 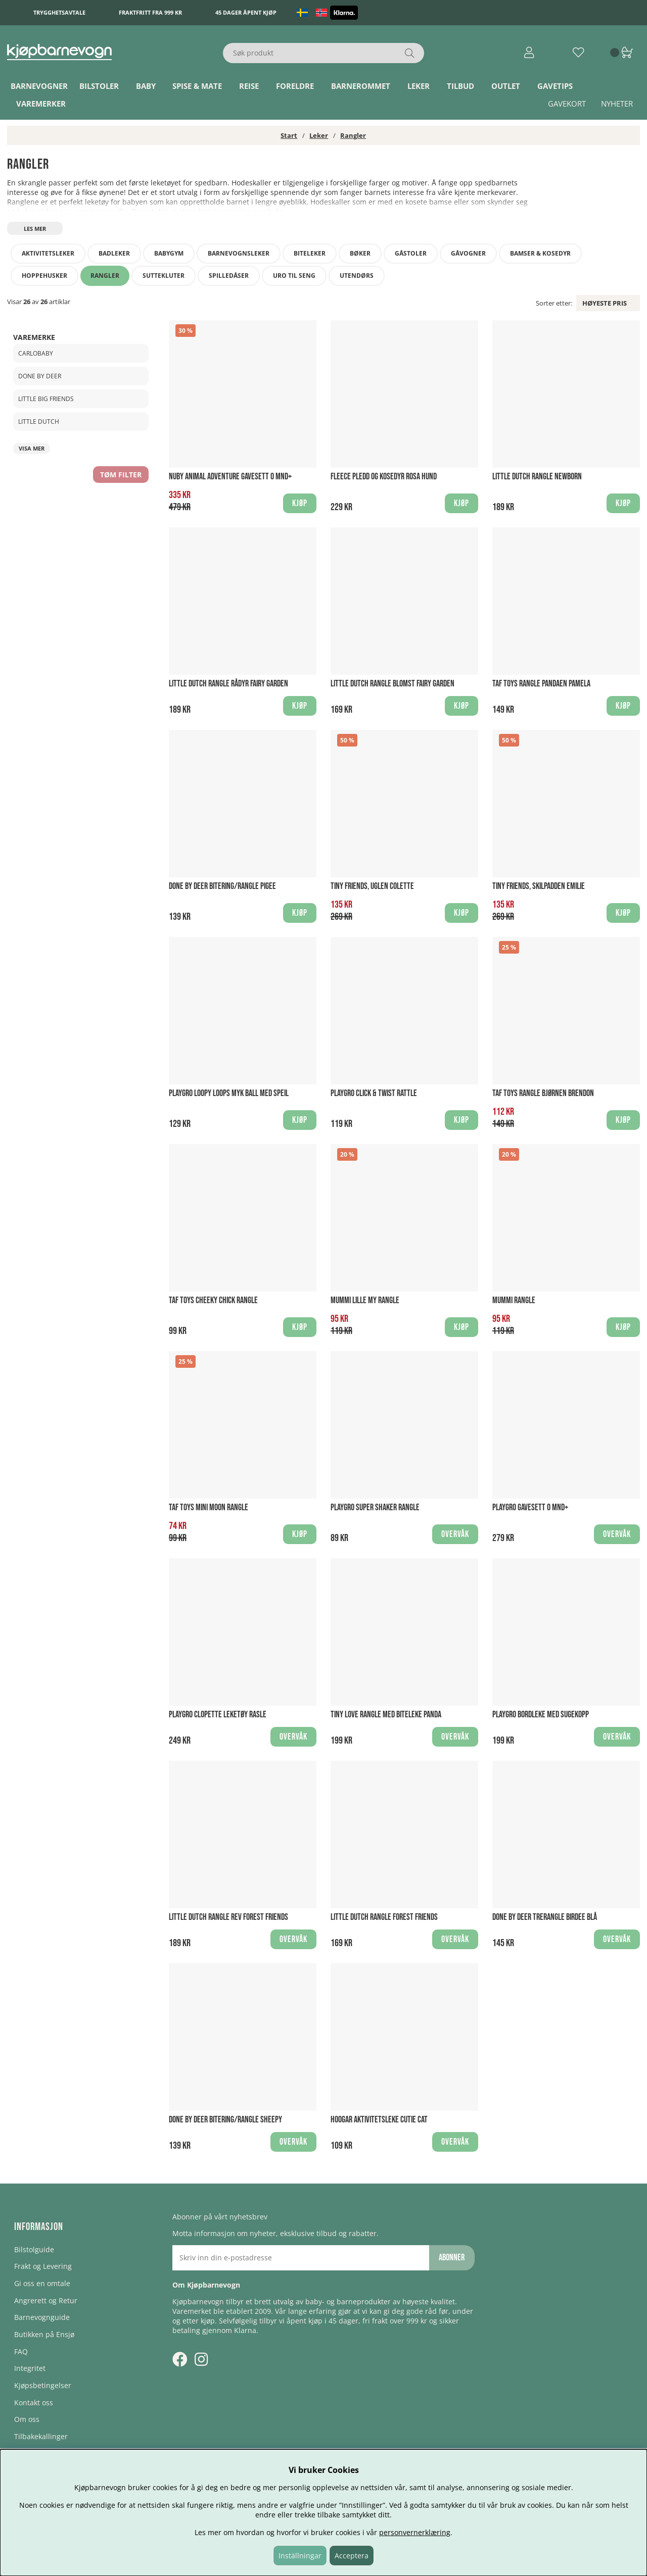 I want to click on TILBUD, so click(x=460, y=86).